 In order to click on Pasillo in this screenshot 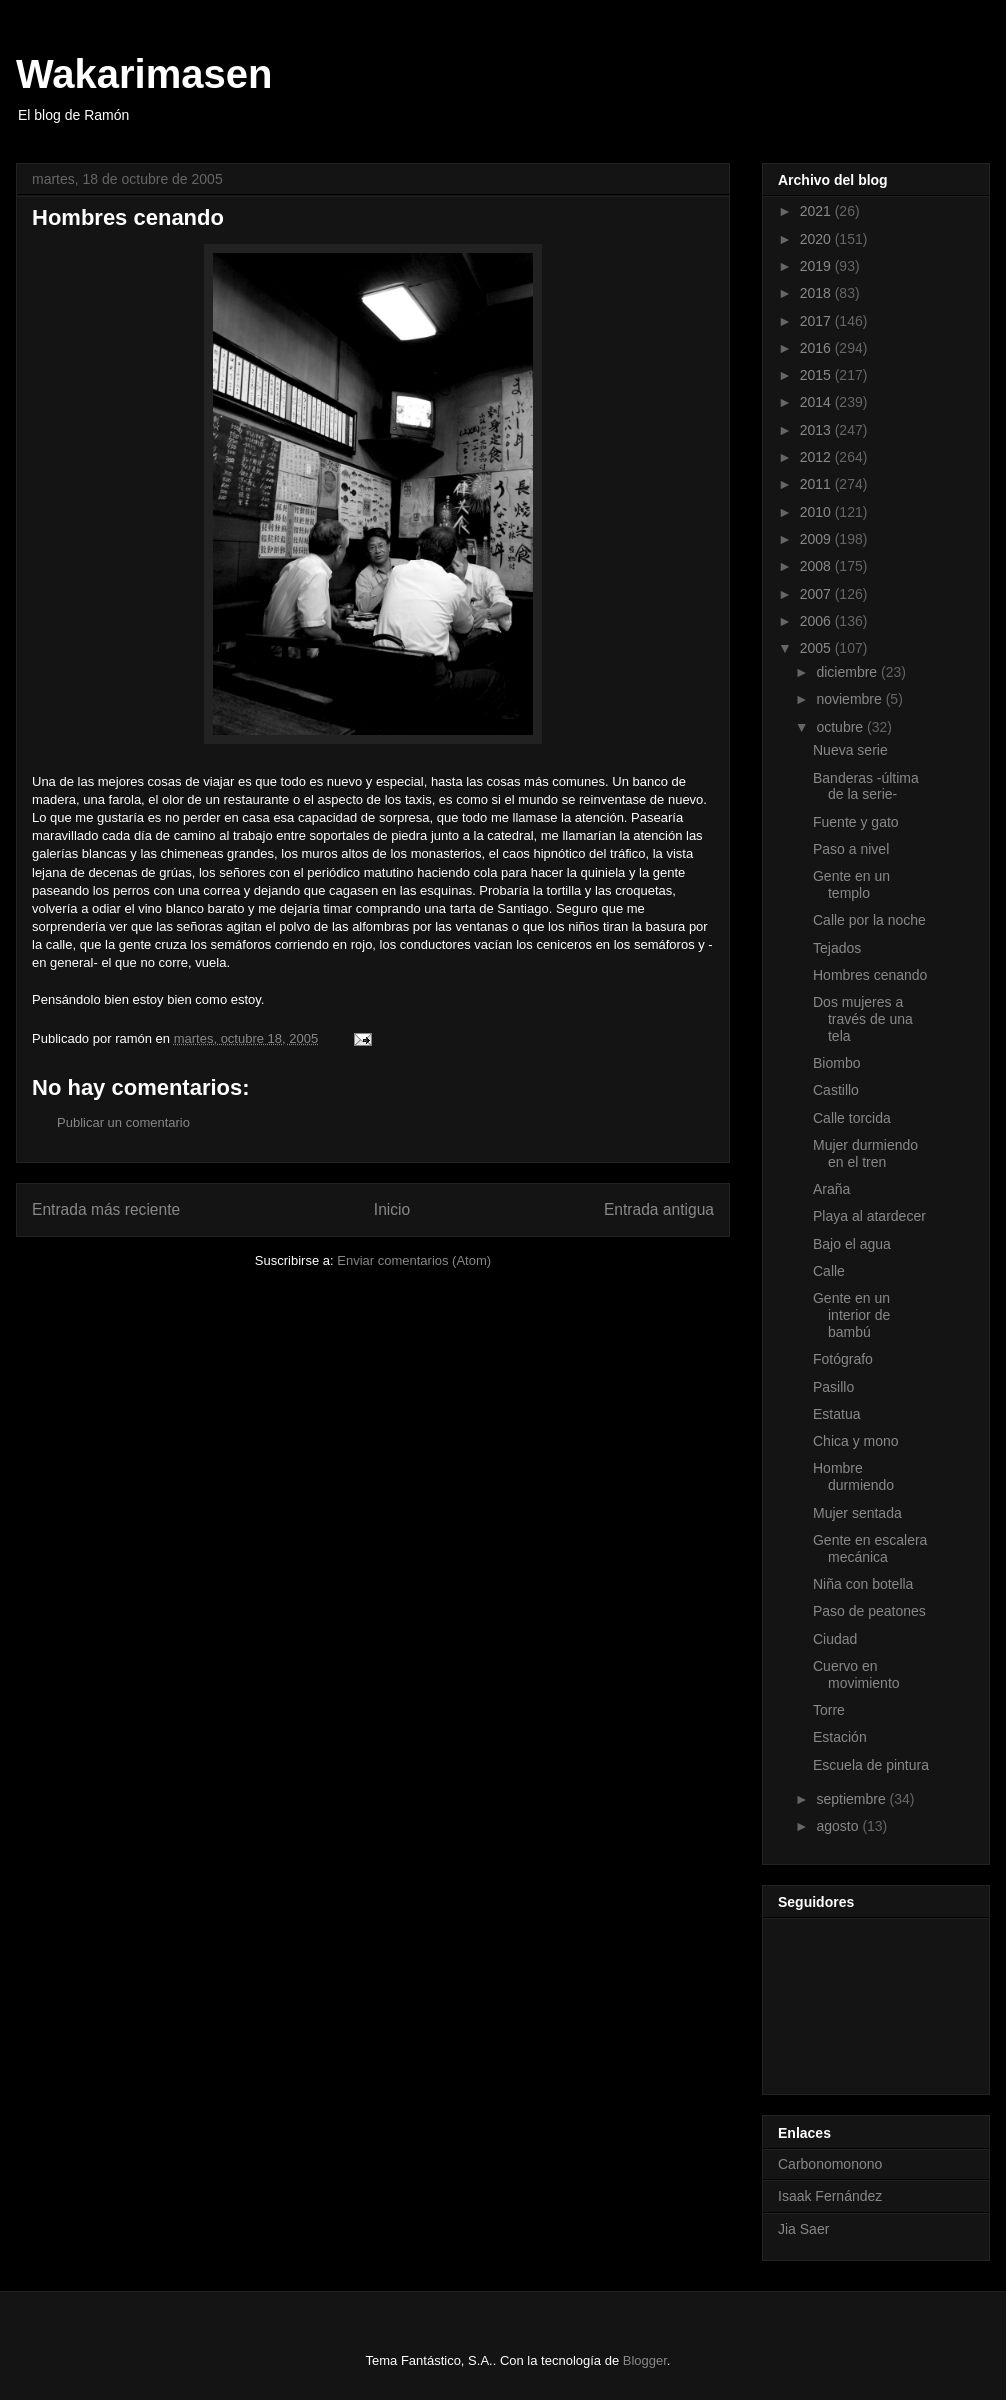, I will do `click(833, 1387)`.